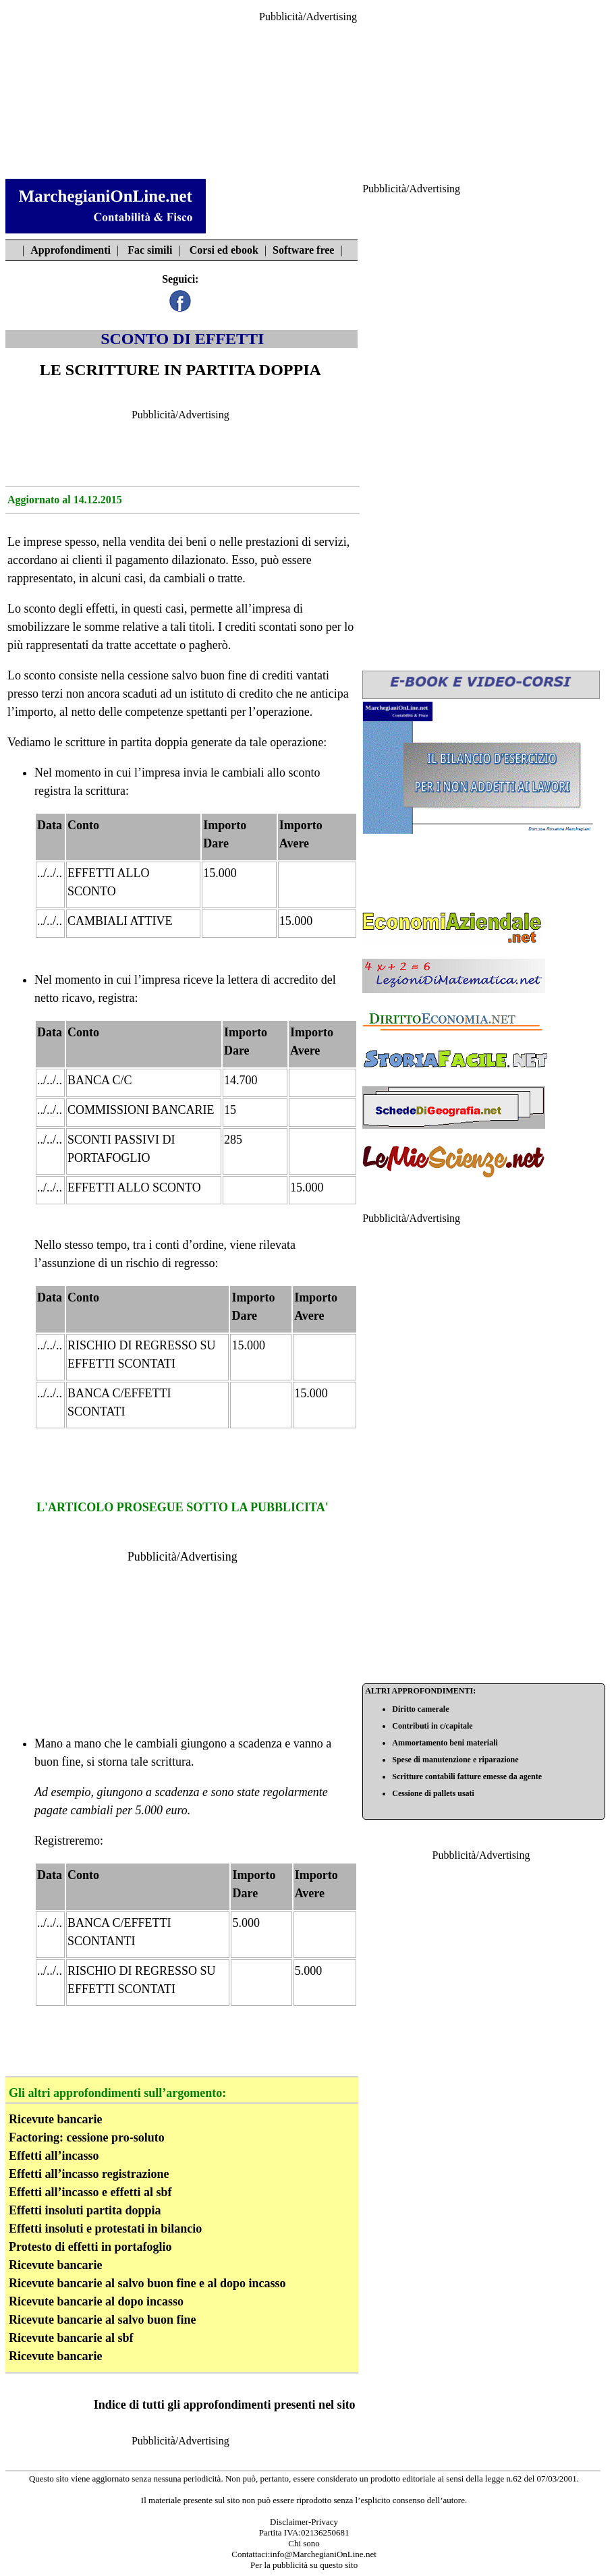 Image resolution: width=616 pixels, height=2576 pixels. I want to click on Spese di manutenzione e riparazione, so click(455, 1759).